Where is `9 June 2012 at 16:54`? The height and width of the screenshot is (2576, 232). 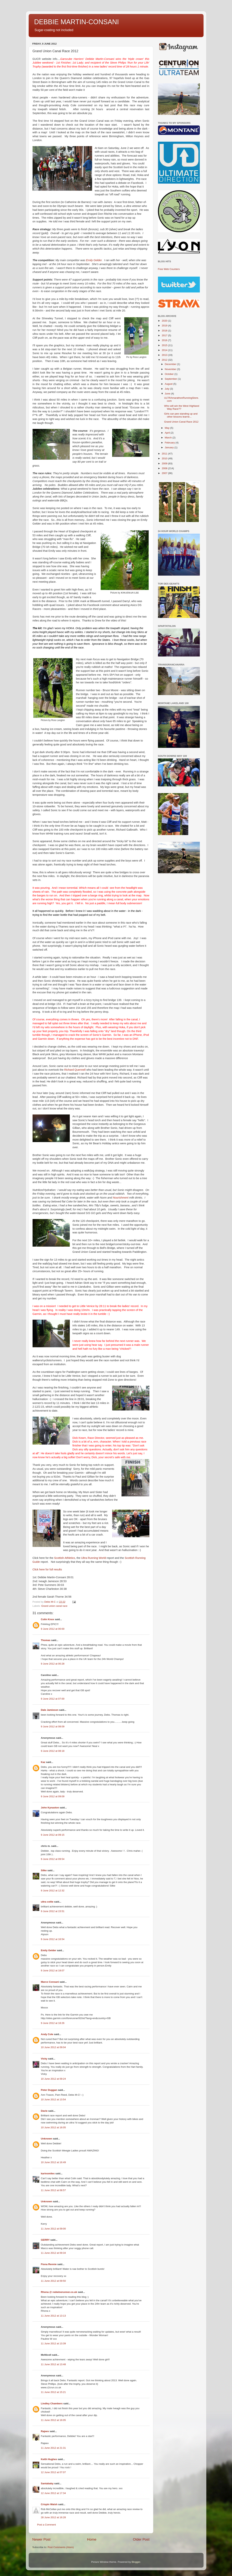 9 June 2012 at 16:54 is located at coordinates (53, 1939).